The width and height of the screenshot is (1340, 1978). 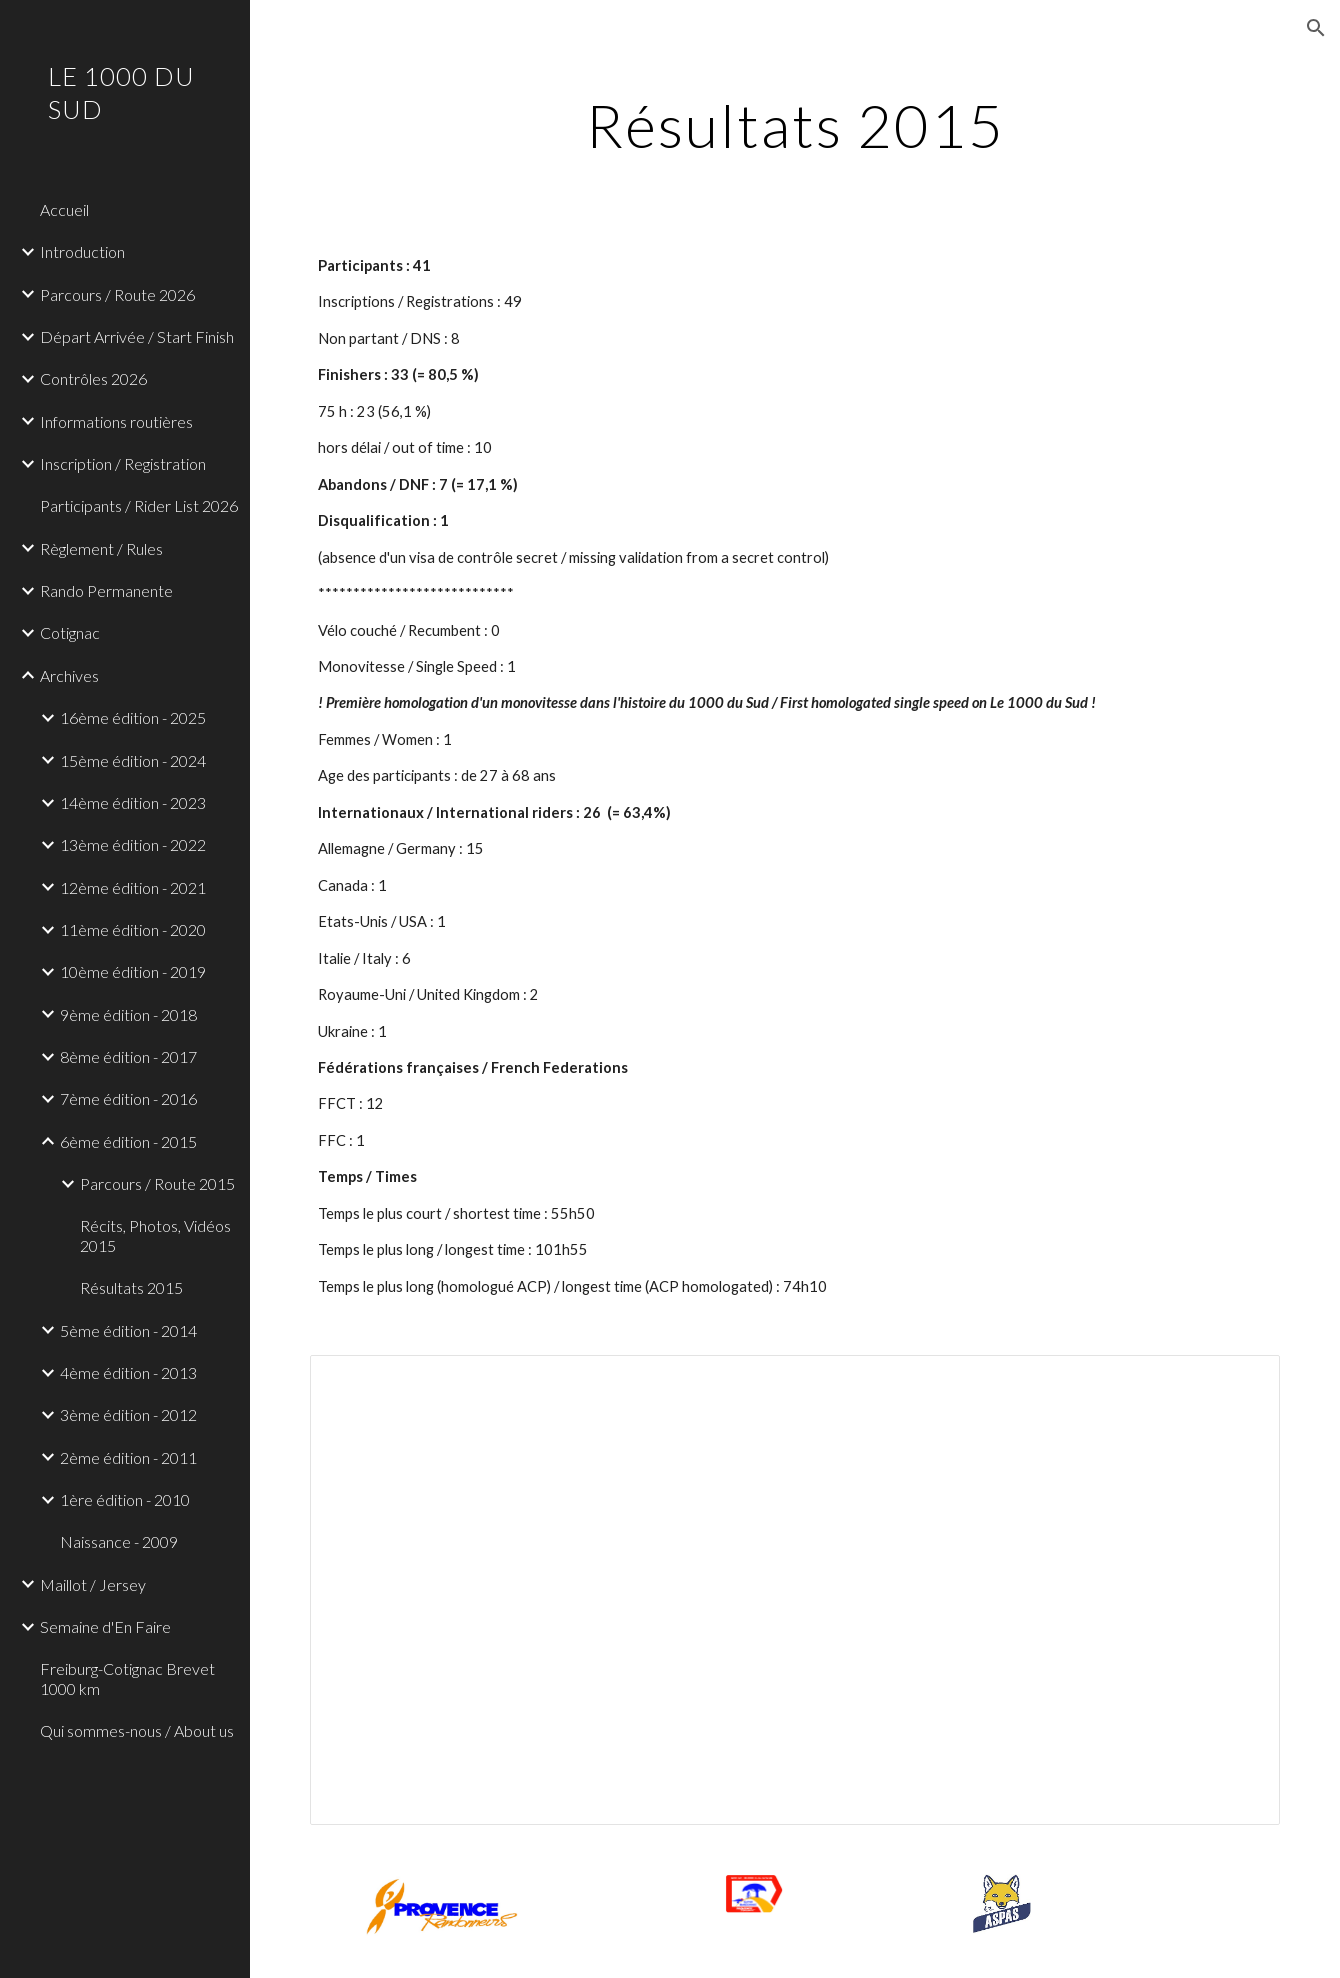 I want to click on 9ème édition - 2018 [link], so click(x=128, y=1014).